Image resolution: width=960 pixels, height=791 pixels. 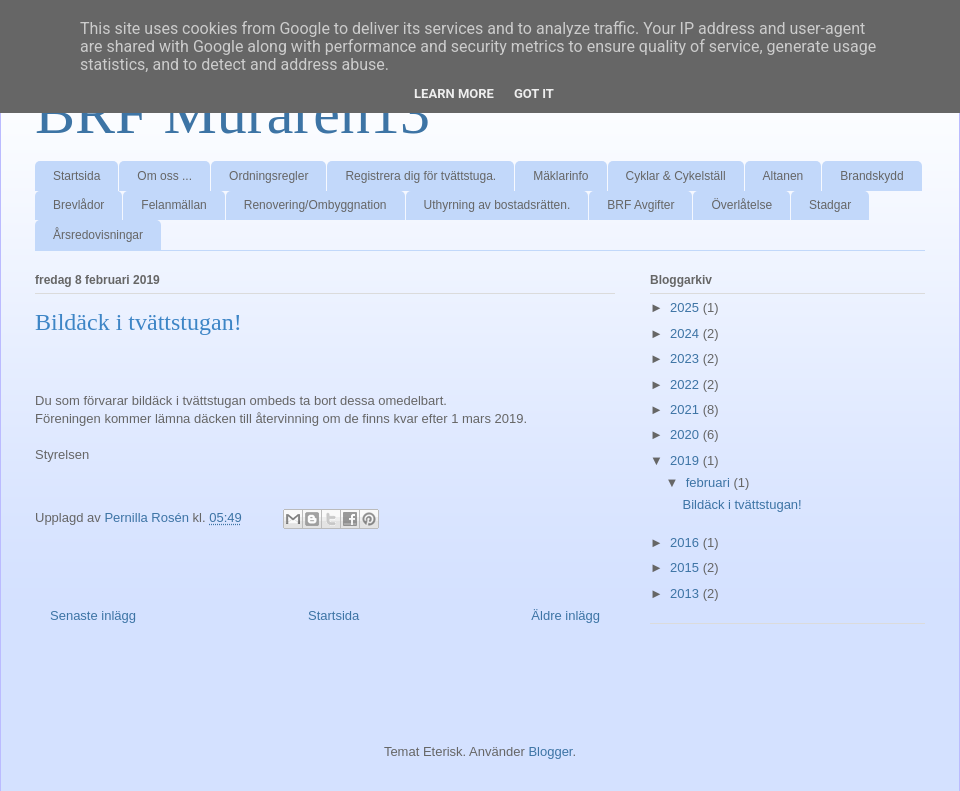 I want to click on Startsida, so click(x=76, y=176).